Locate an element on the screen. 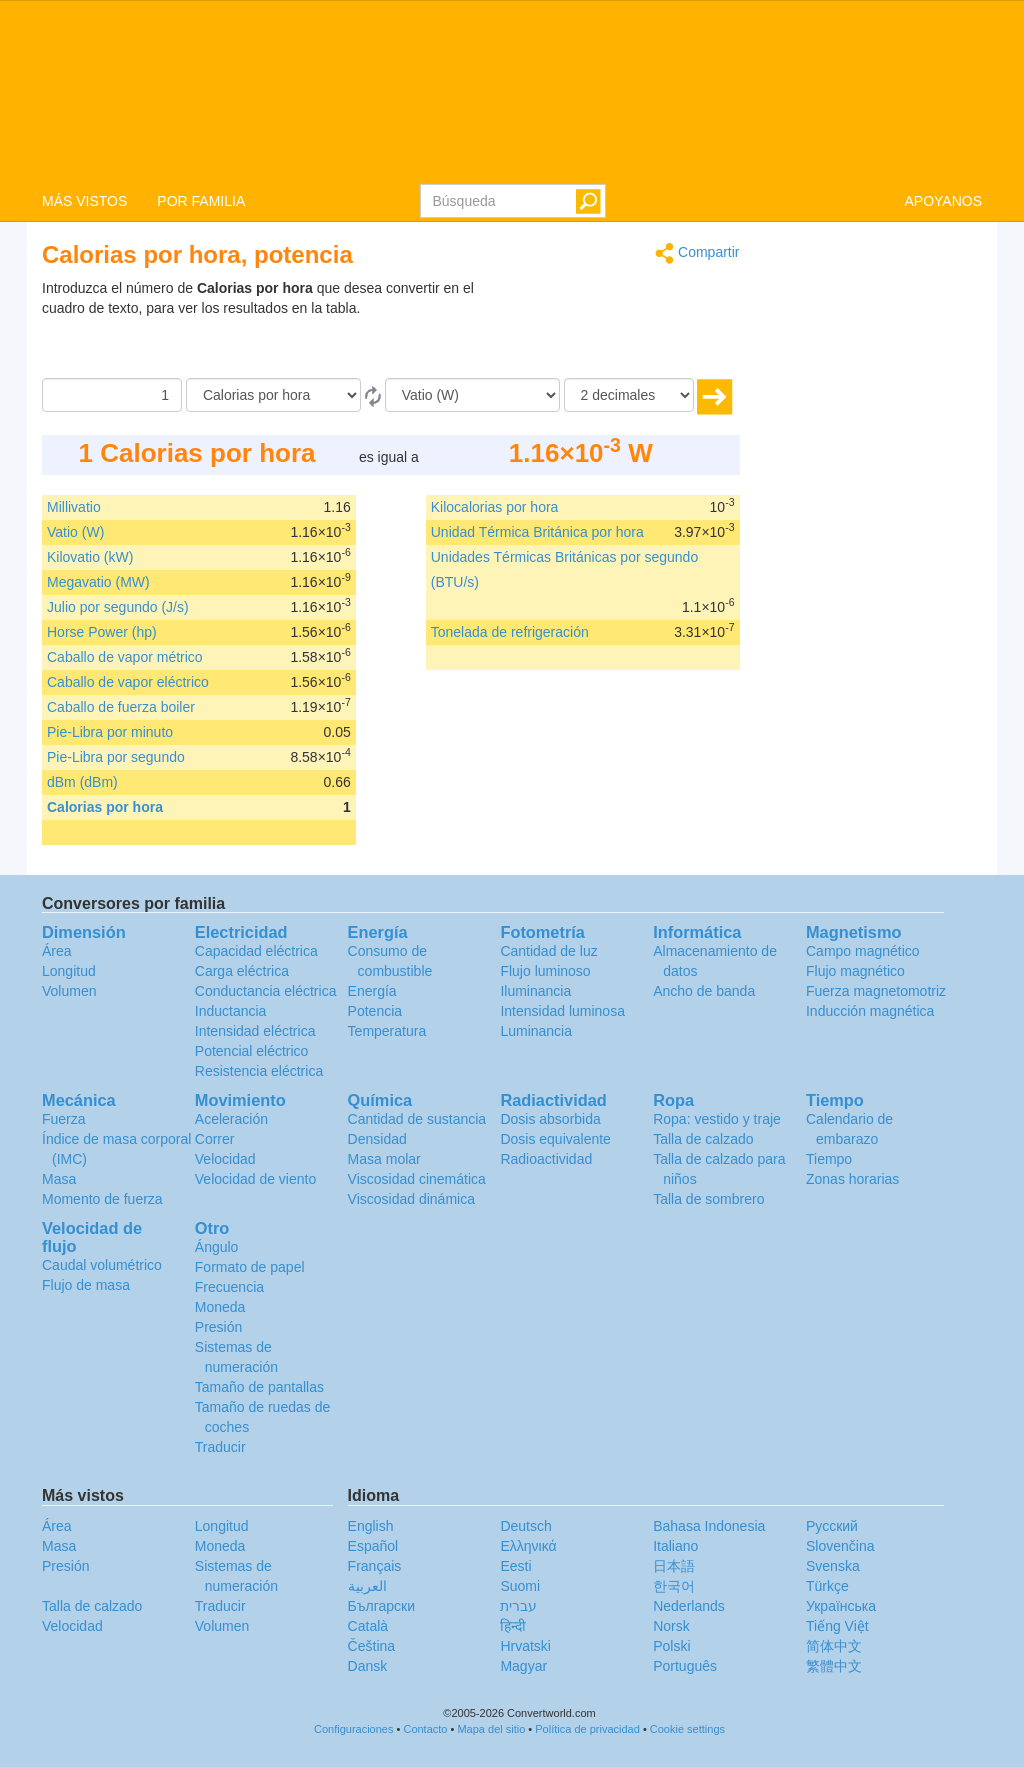 This screenshot has height=1767, width=1024. Longitud is located at coordinates (69, 971).